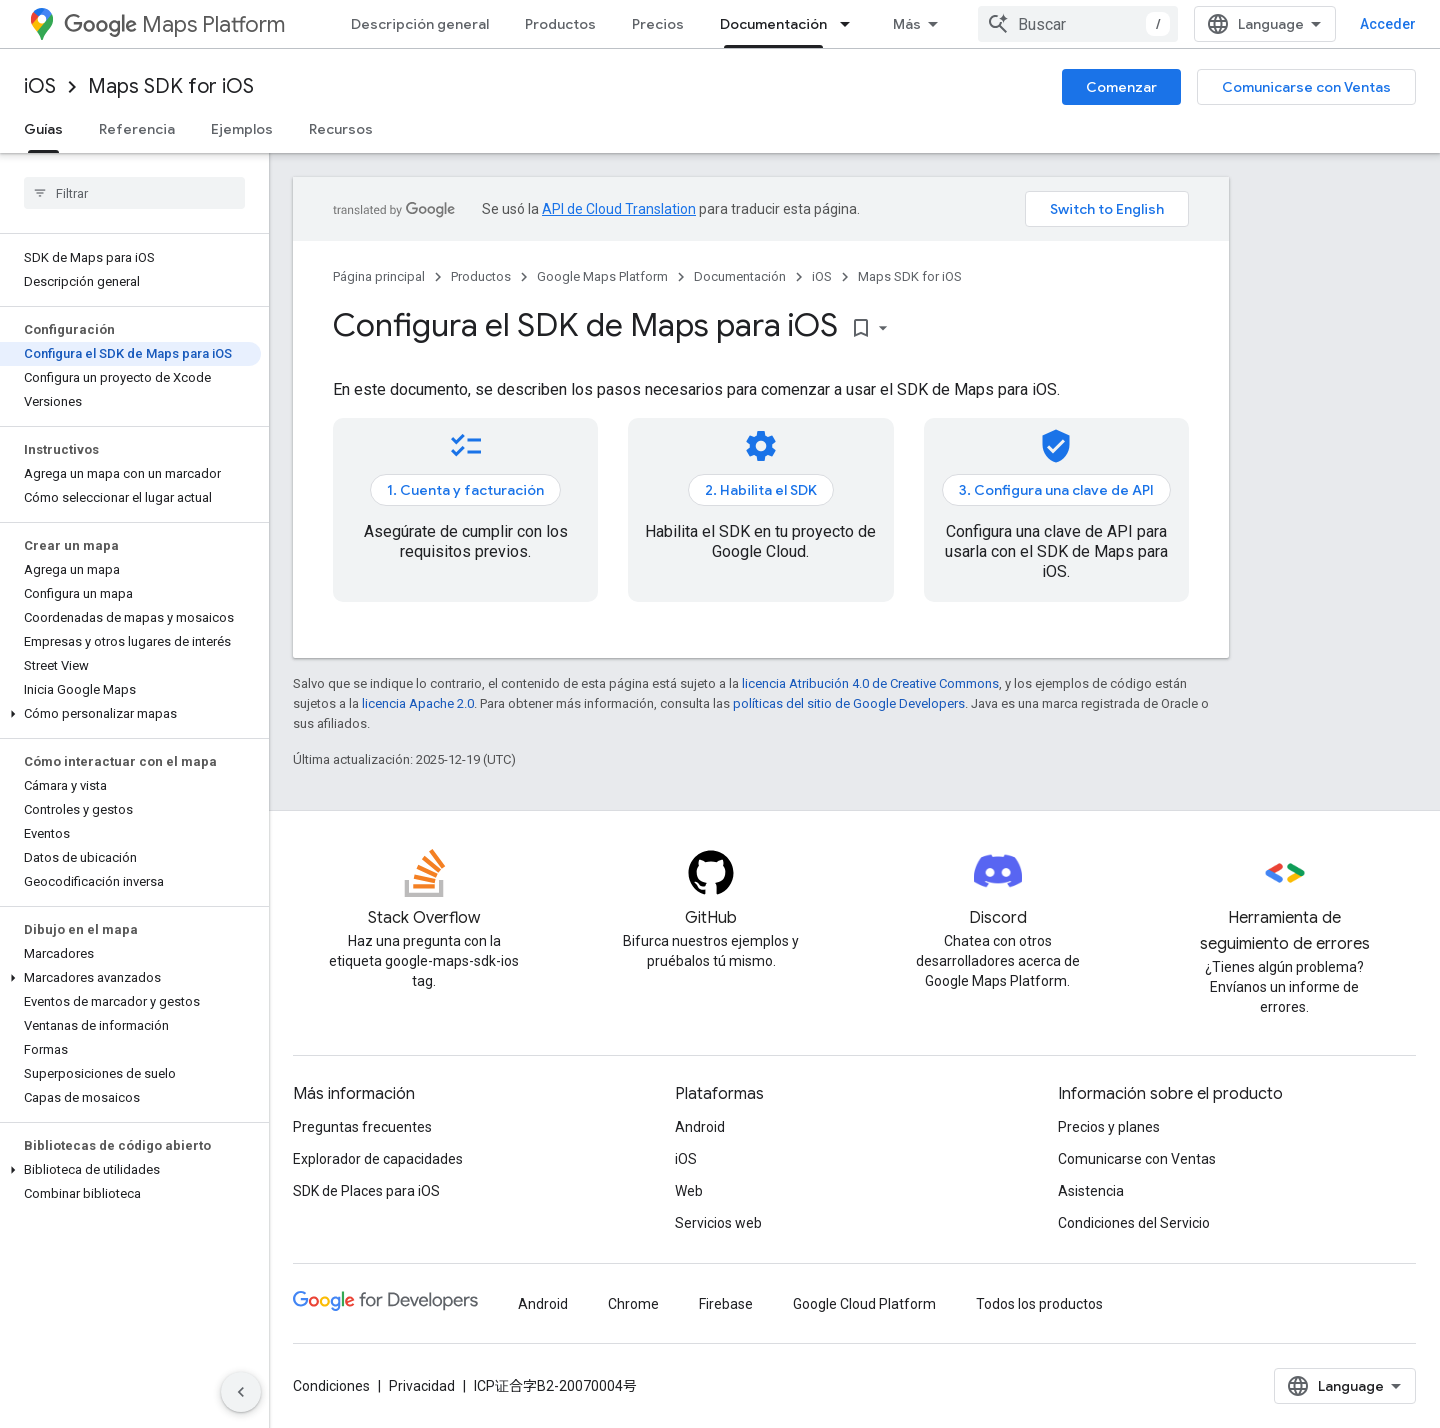 The height and width of the screenshot is (1428, 1440). I want to click on SDK de Places para iOS, so click(366, 1191).